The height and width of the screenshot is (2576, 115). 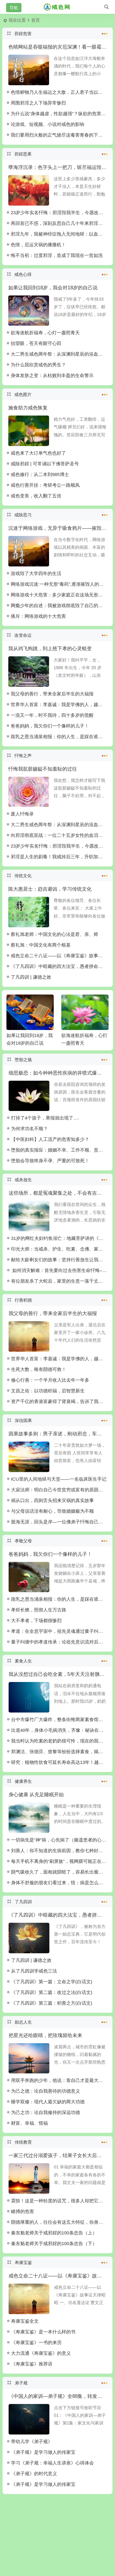 I want to click on 《寿康宝鉴》是一本什么样的书, so click(x=43, y=2331).